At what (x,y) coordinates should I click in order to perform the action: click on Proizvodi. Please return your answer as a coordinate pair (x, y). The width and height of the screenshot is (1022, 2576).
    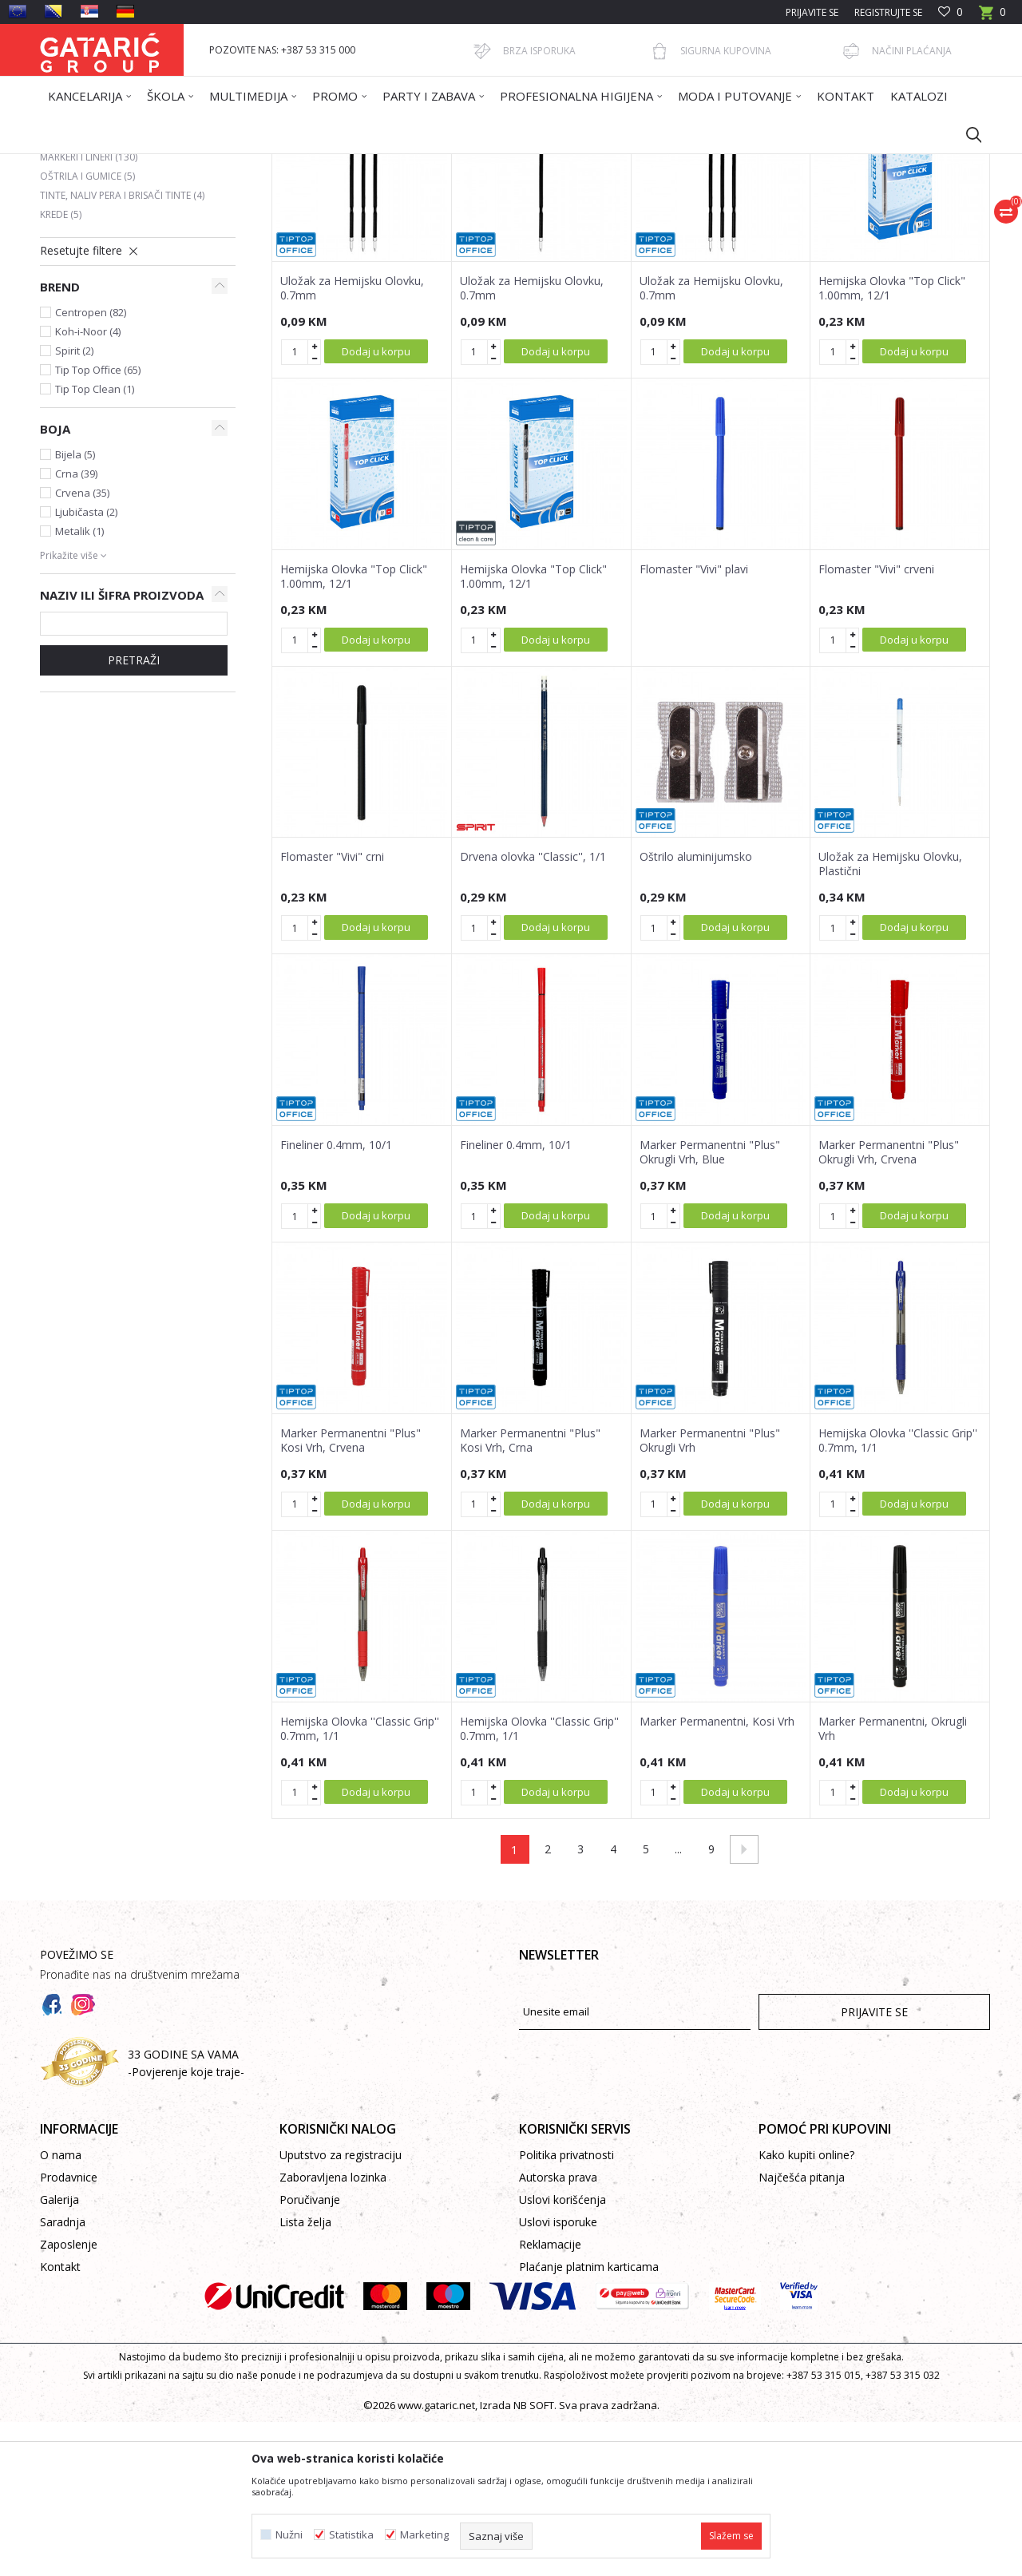
    Looking at the image, I should click on (197, 164).